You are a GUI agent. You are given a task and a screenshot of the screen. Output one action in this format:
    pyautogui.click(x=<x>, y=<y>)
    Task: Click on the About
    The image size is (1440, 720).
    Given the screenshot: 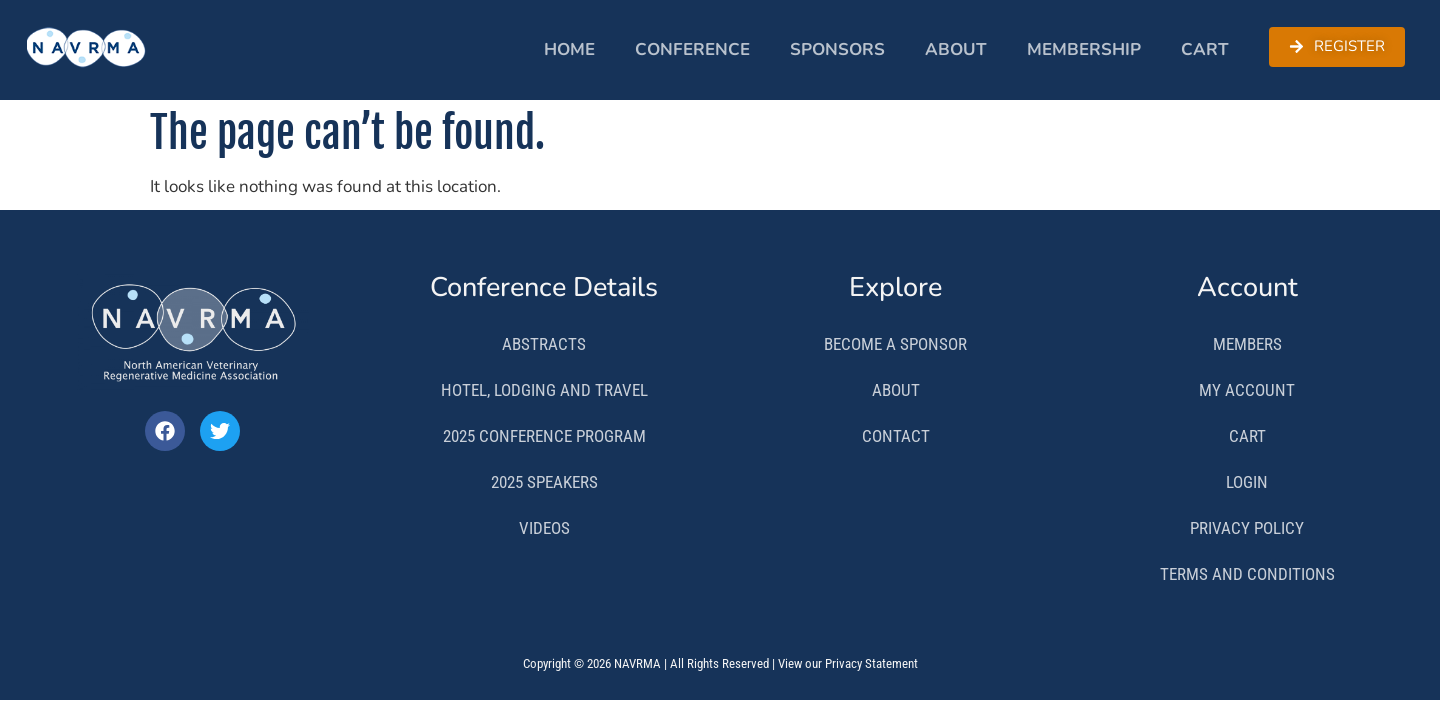 What is the action you would take?
    pyautogui.click(x=956, y=49)
    